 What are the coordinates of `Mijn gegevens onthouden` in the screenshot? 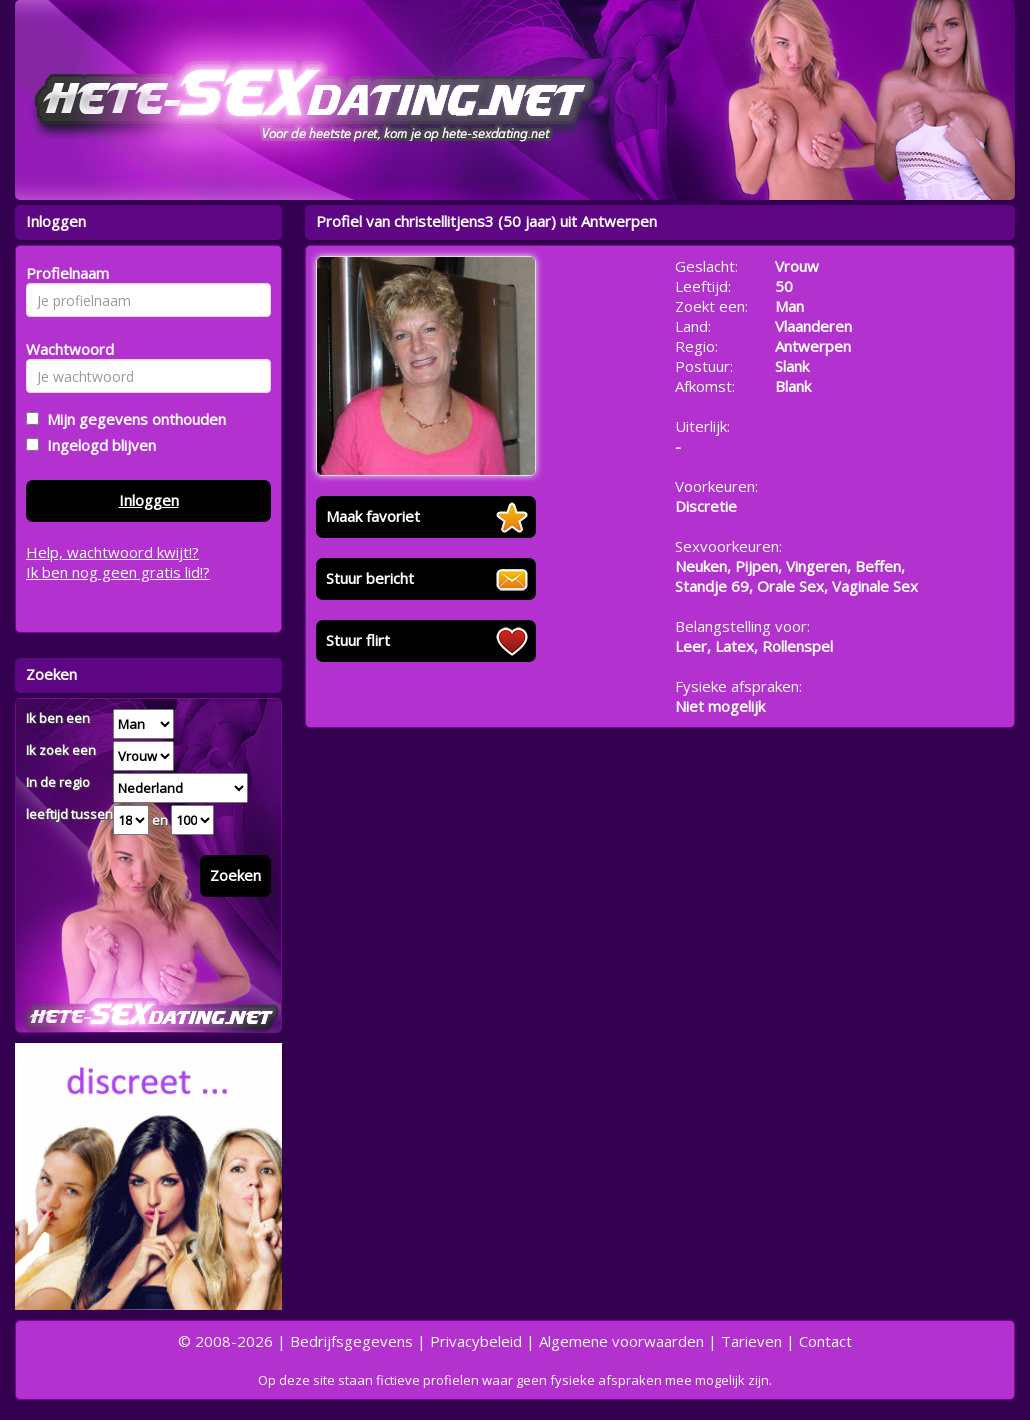 It's located at (132, 419).